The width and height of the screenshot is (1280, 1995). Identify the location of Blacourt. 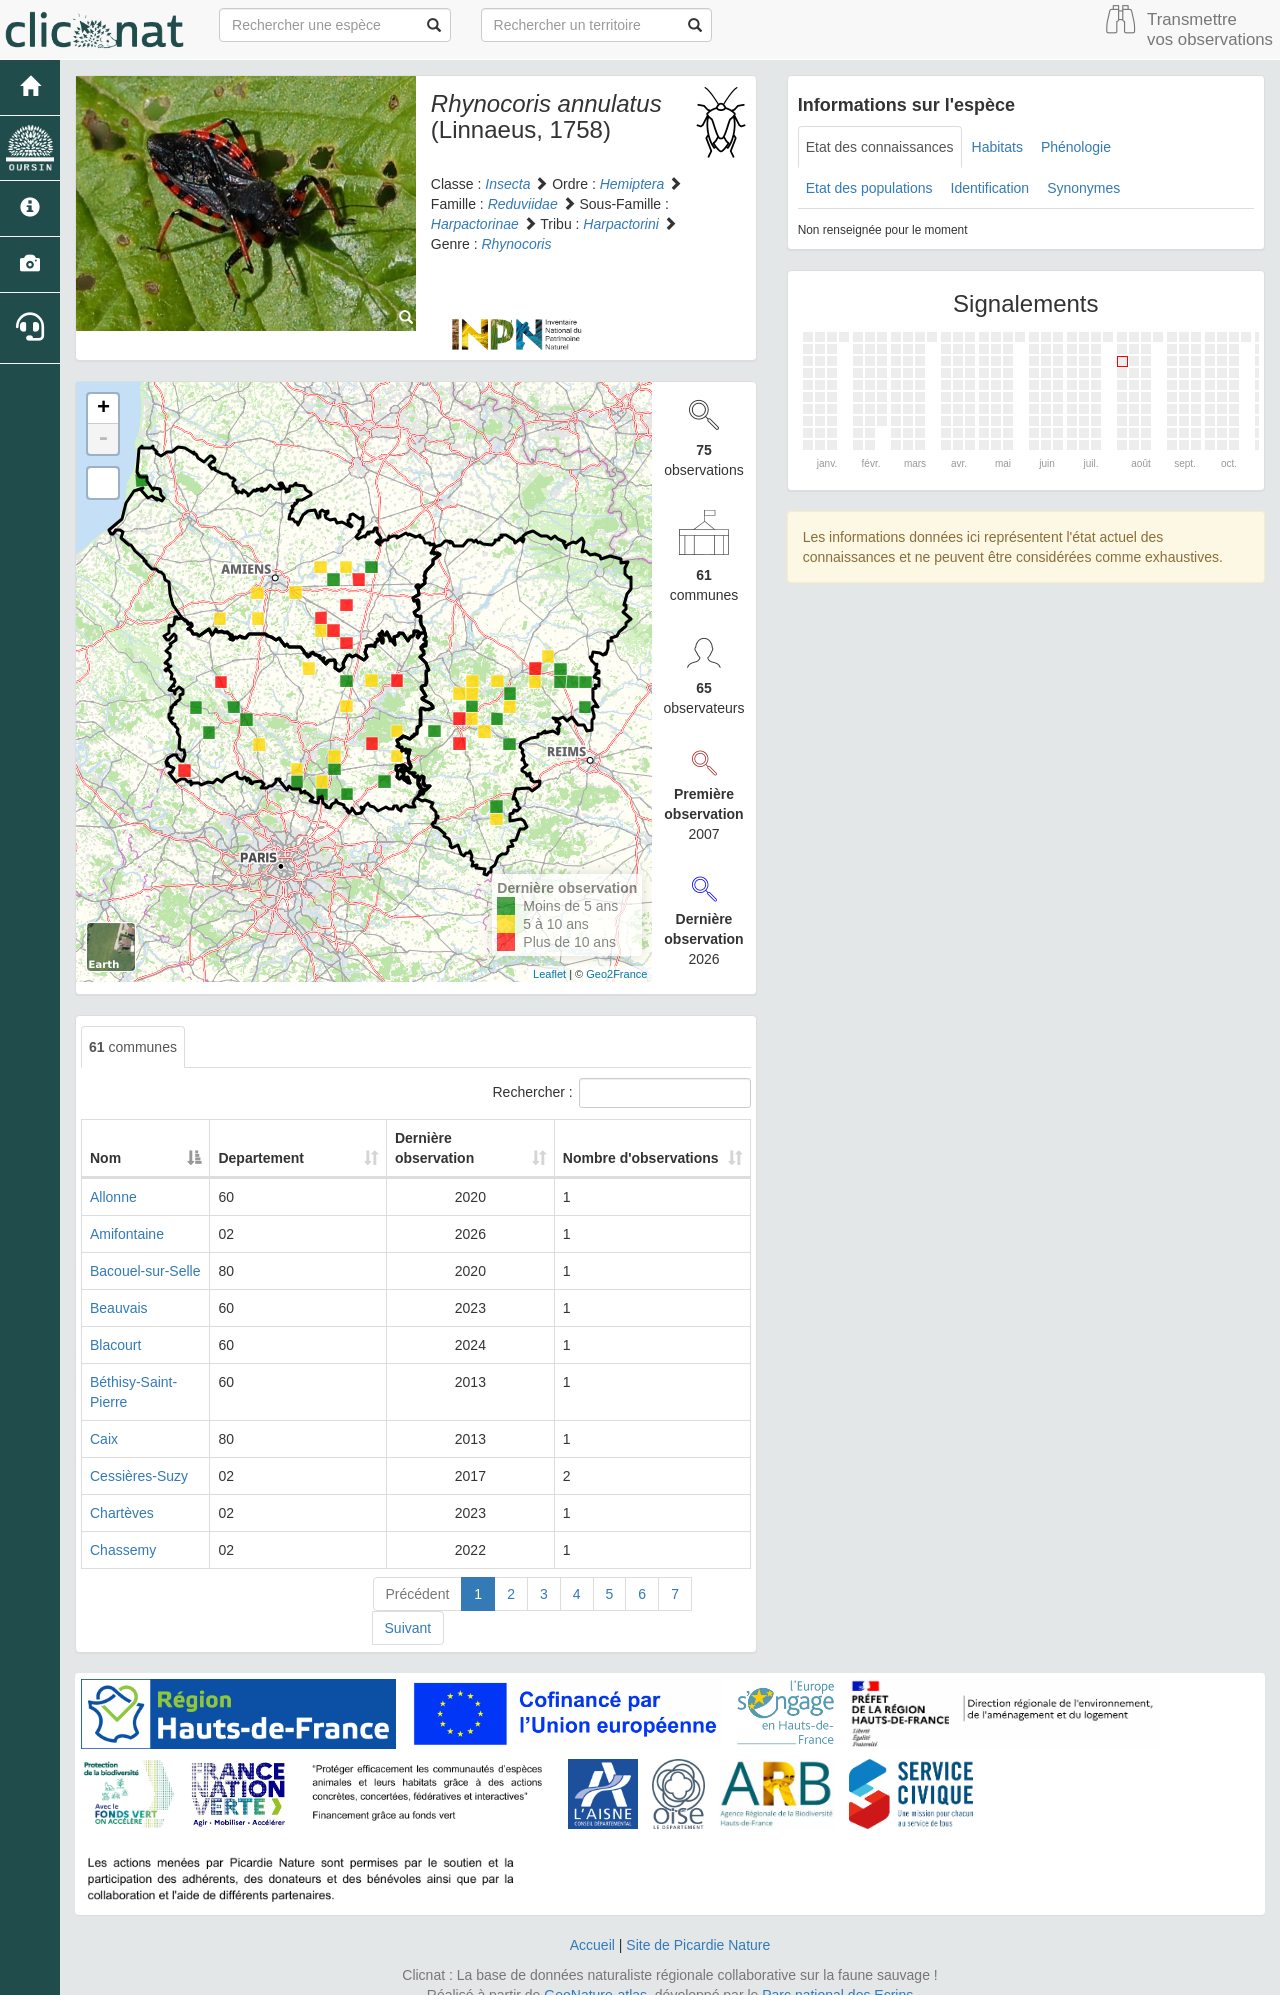
(115, 1345).